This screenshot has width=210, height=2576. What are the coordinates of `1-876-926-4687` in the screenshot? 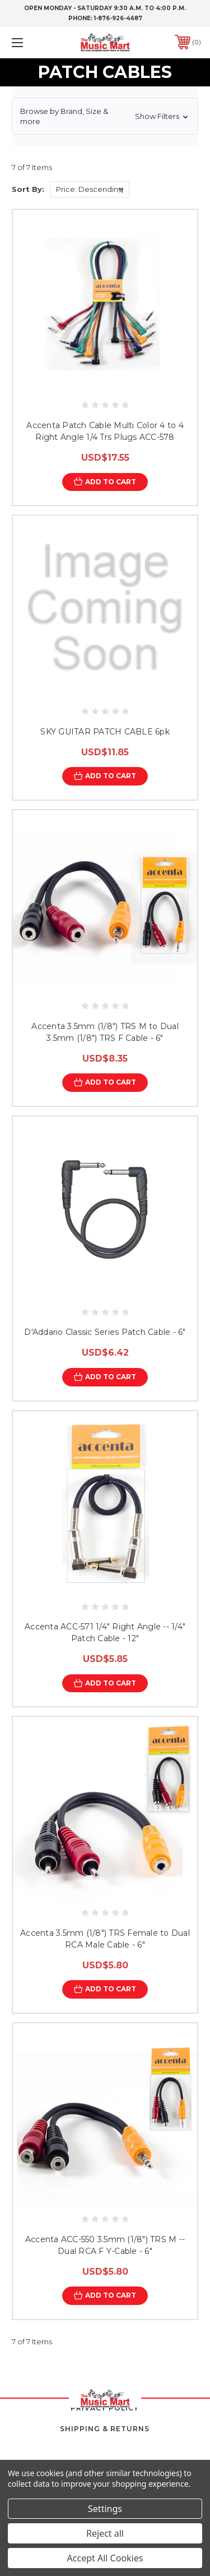 It's located at (118, 18).